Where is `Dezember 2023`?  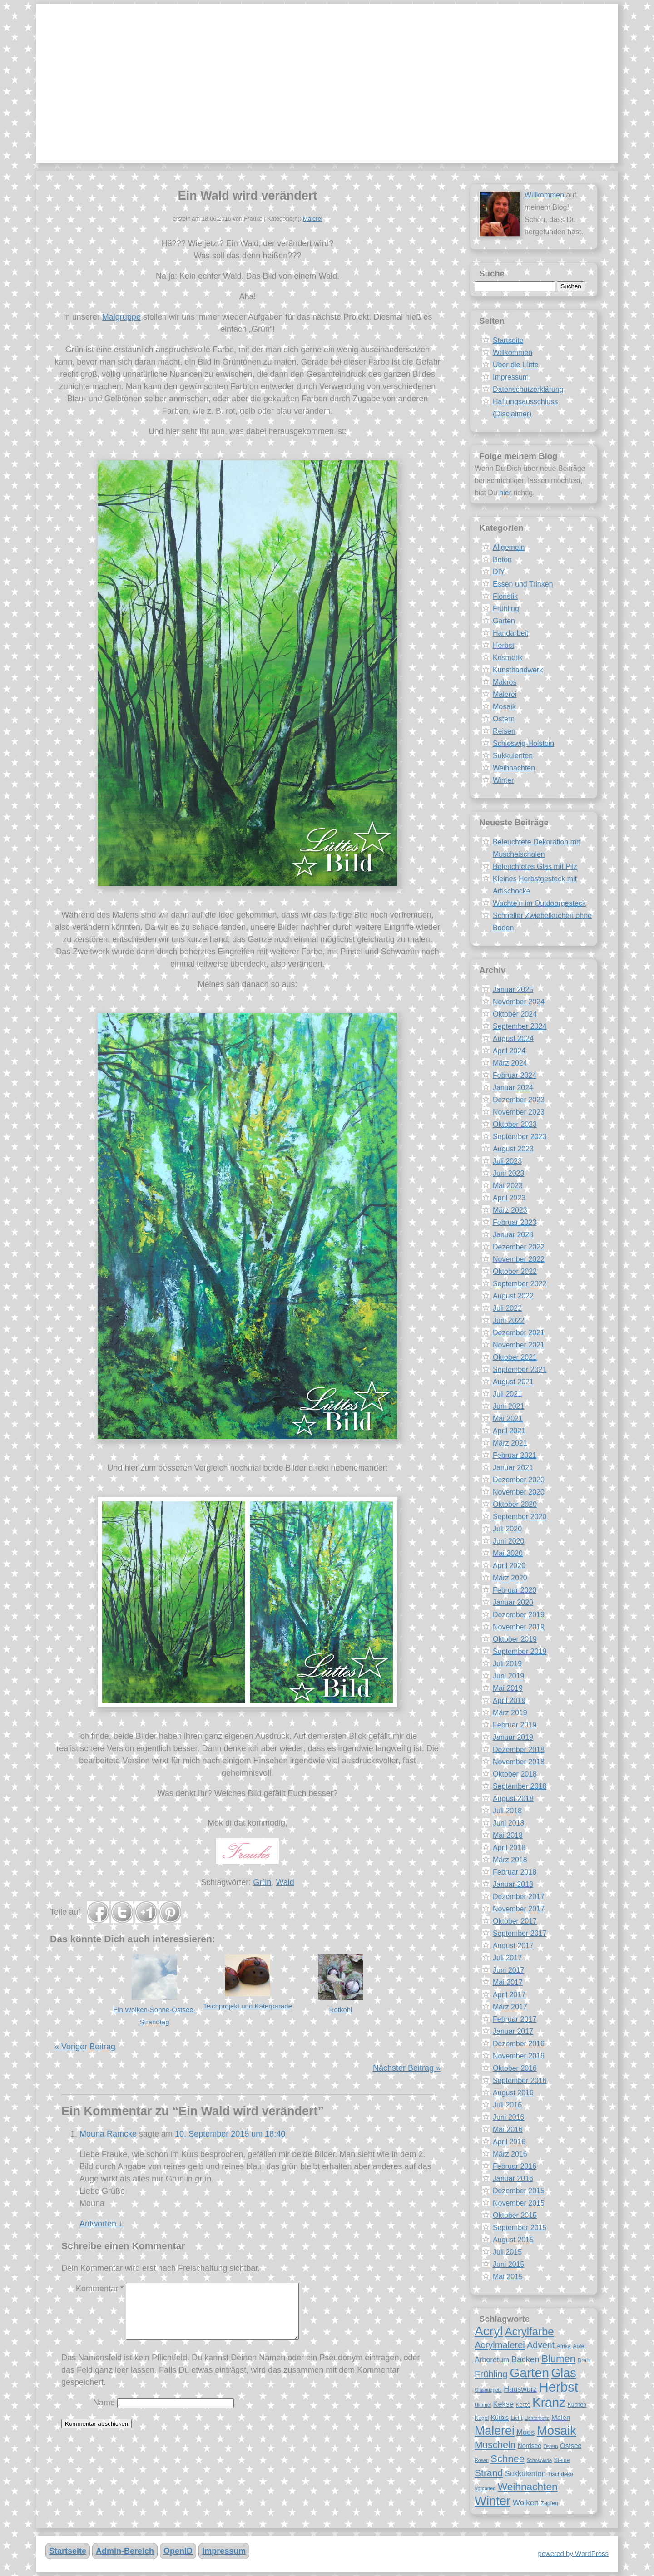
Dezember 2023 is located at coordinates (519, 1100).